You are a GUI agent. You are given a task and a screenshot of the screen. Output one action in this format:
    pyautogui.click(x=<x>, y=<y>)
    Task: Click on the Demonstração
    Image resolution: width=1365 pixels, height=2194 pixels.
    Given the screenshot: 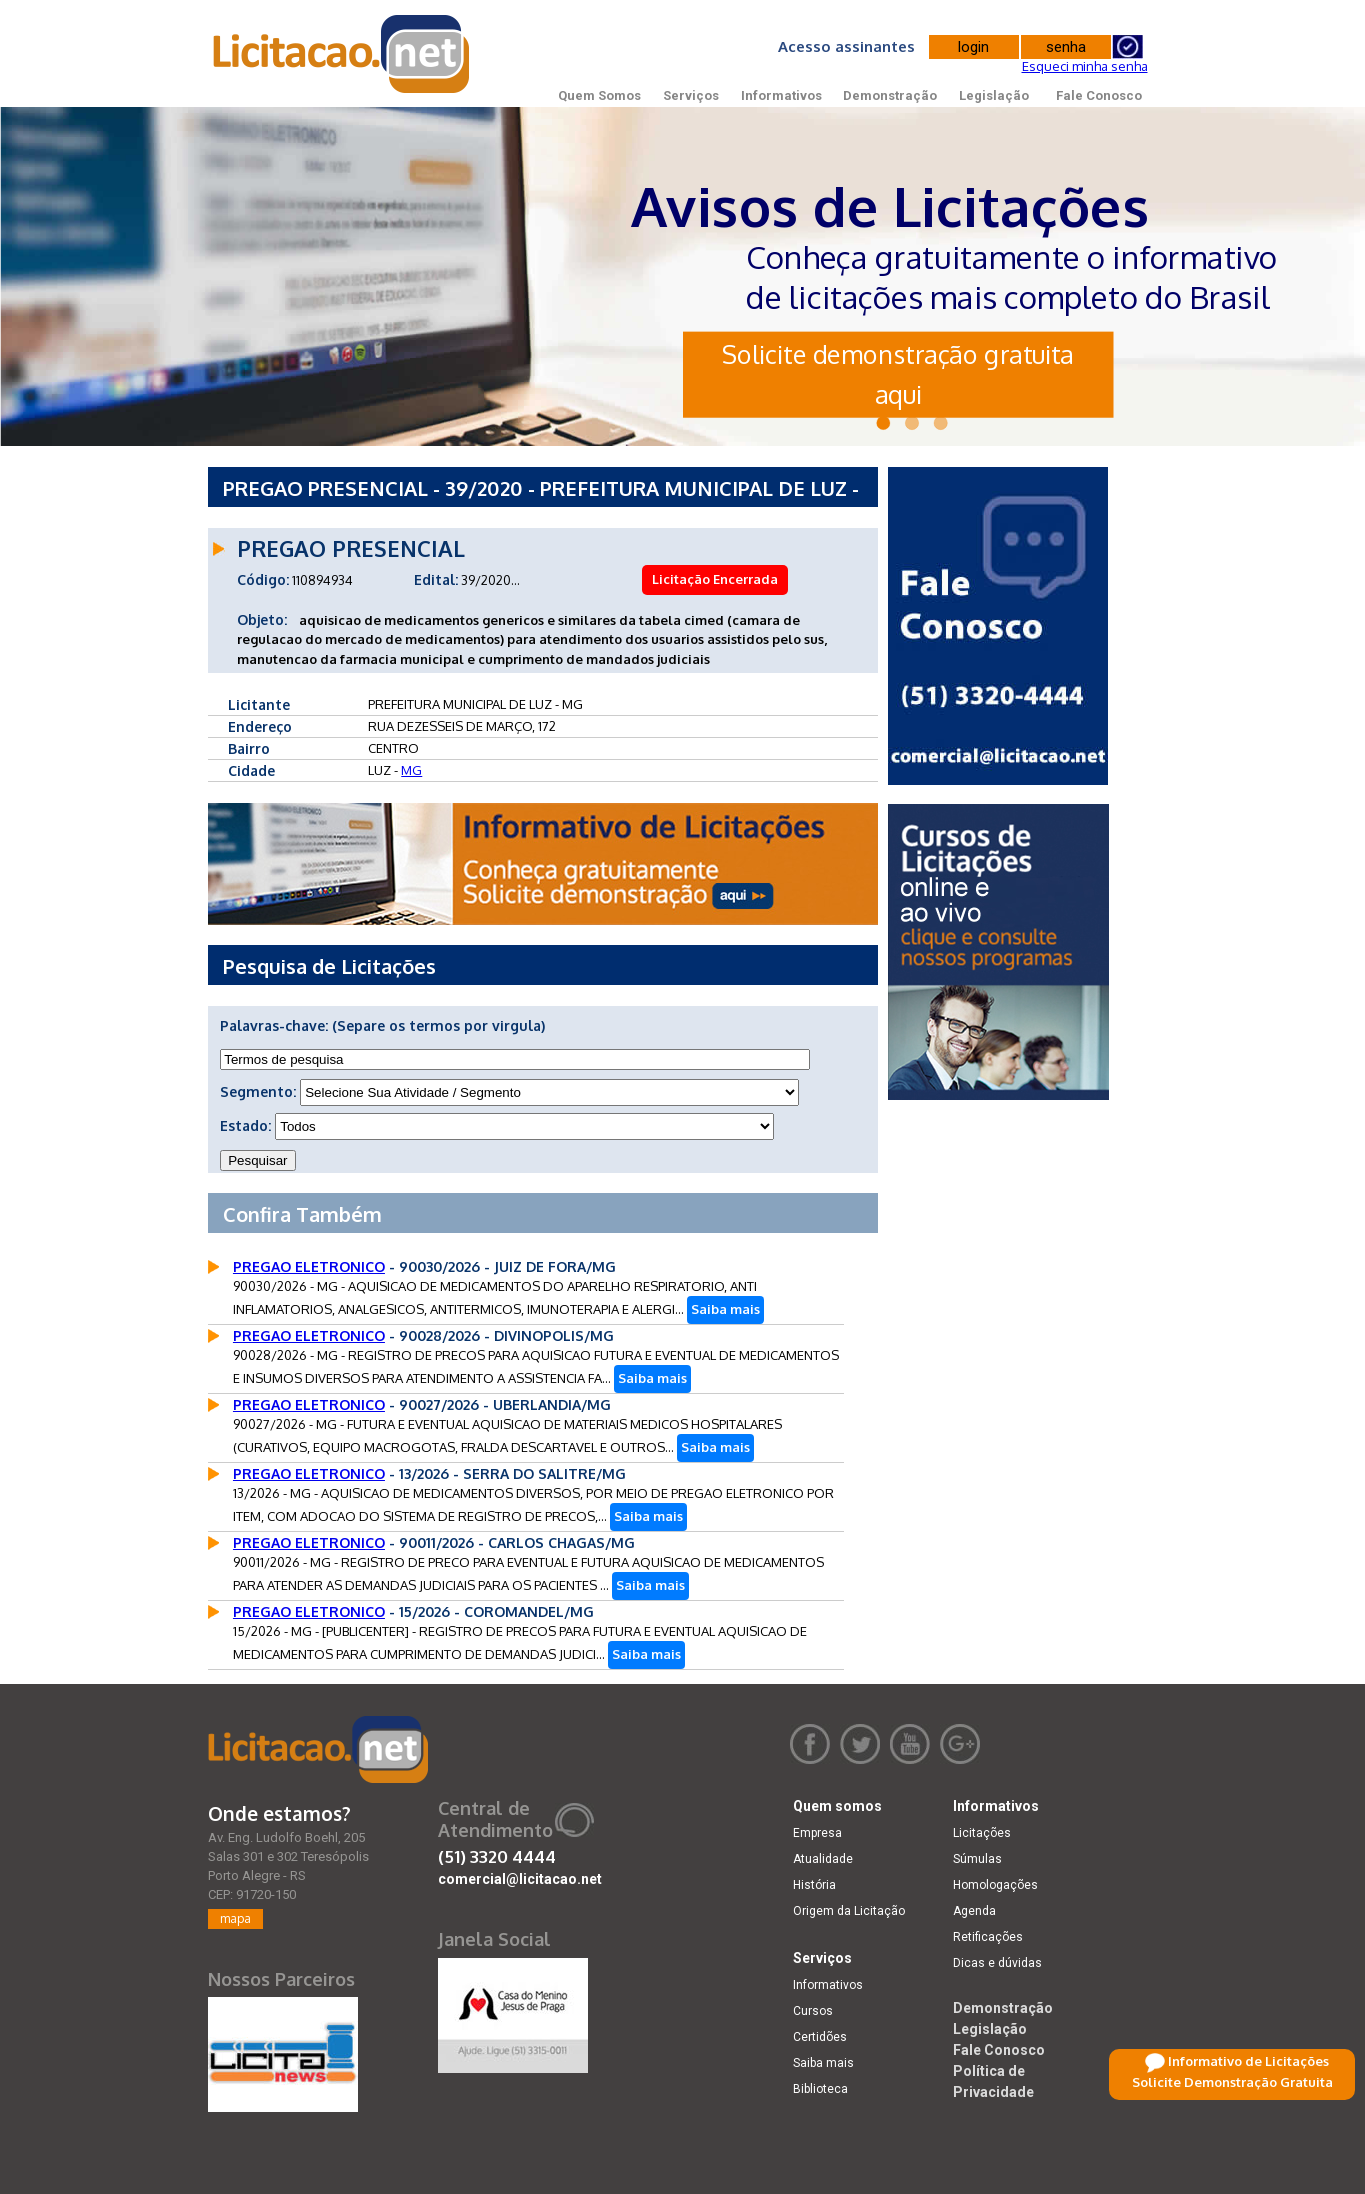 What is the action you would take?
    pyautogui.click(x=890, y=95)
    